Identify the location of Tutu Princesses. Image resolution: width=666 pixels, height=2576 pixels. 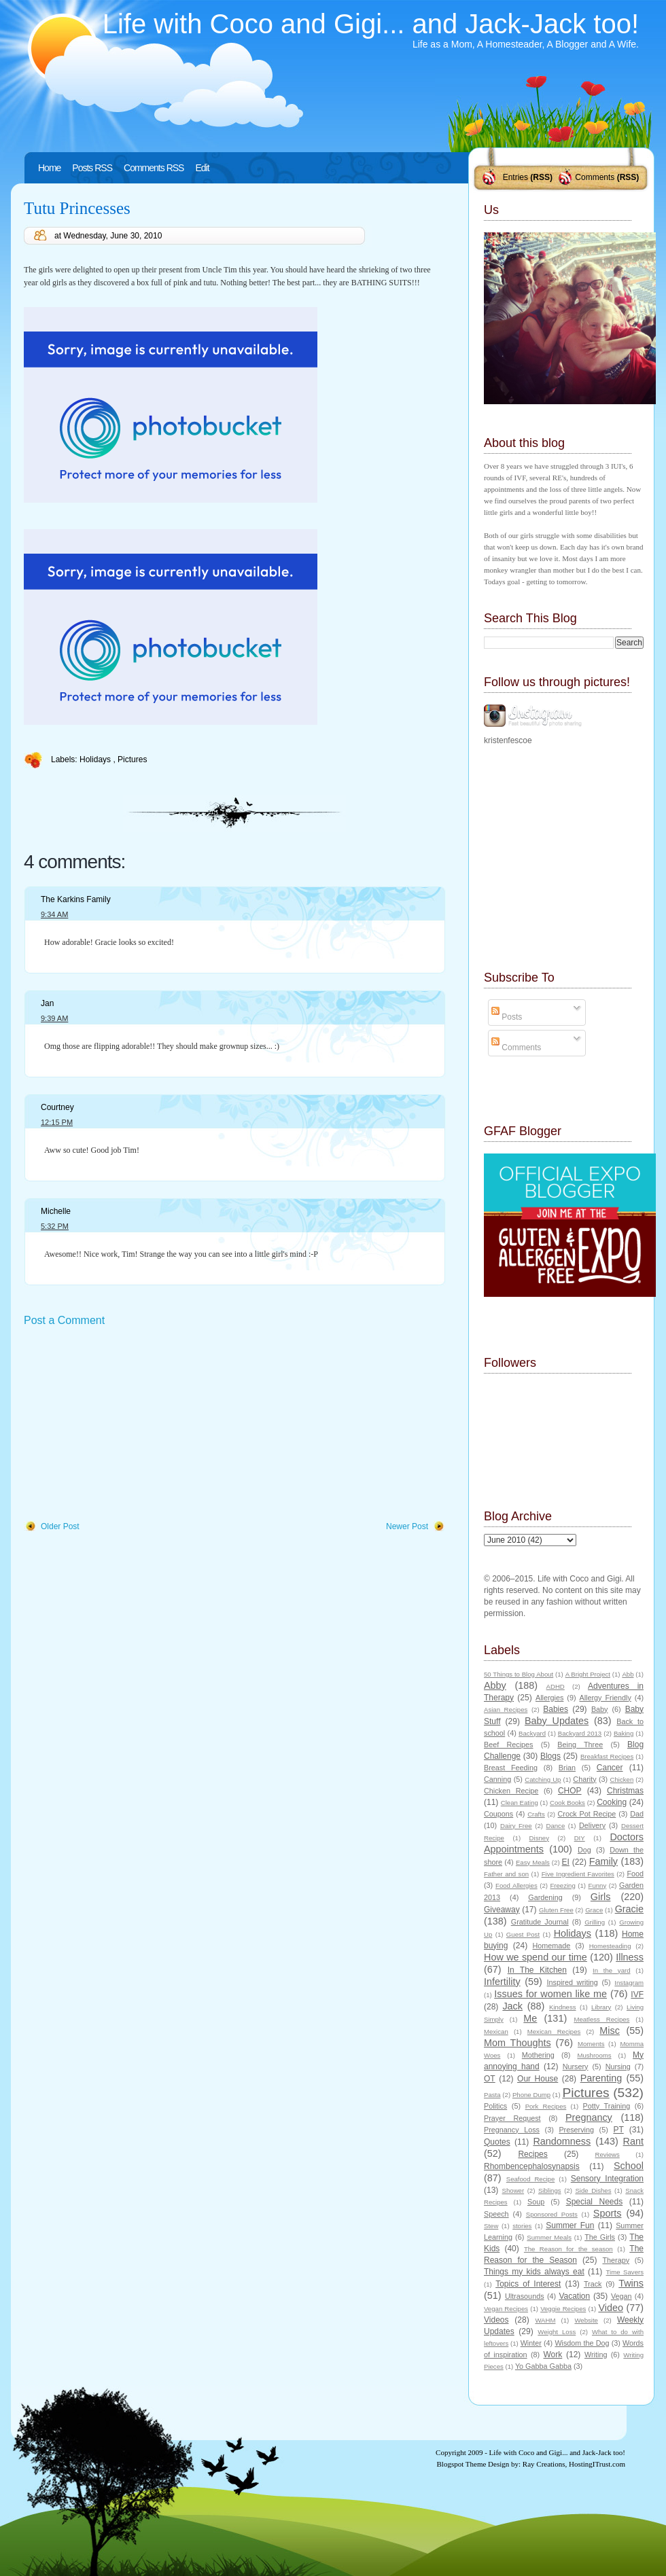
(77, 208).